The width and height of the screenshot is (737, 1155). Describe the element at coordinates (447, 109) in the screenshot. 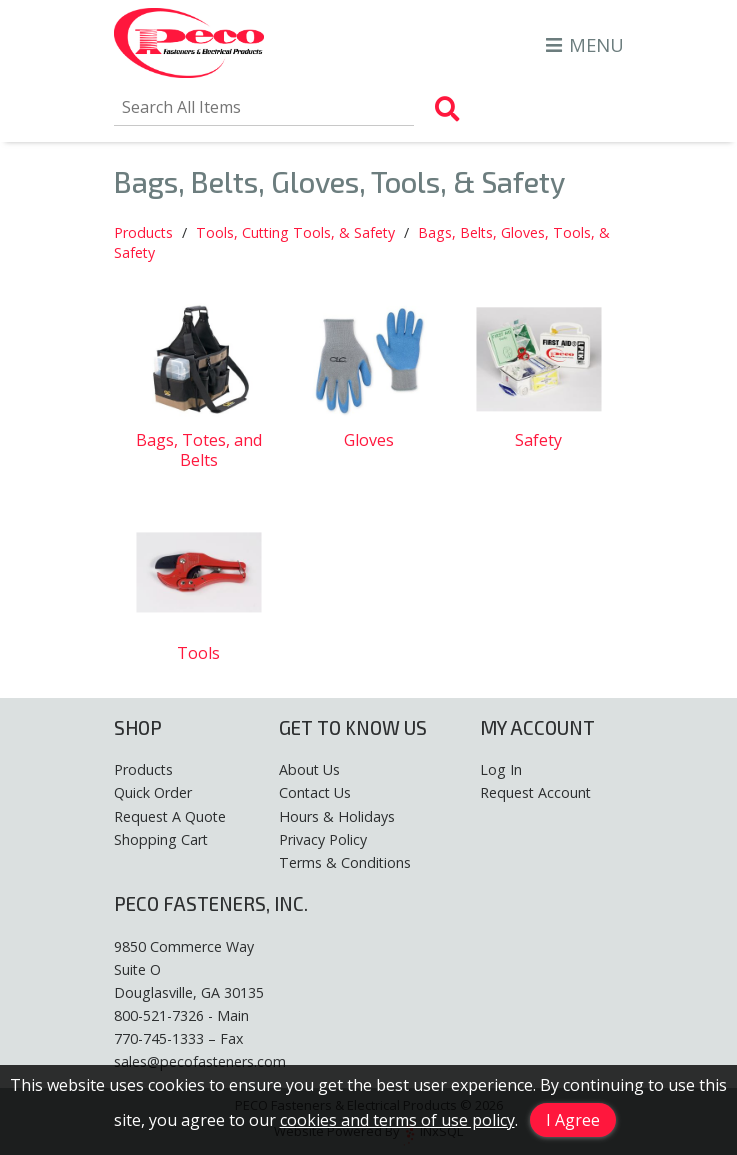

I see `[Search Products]` at that location.